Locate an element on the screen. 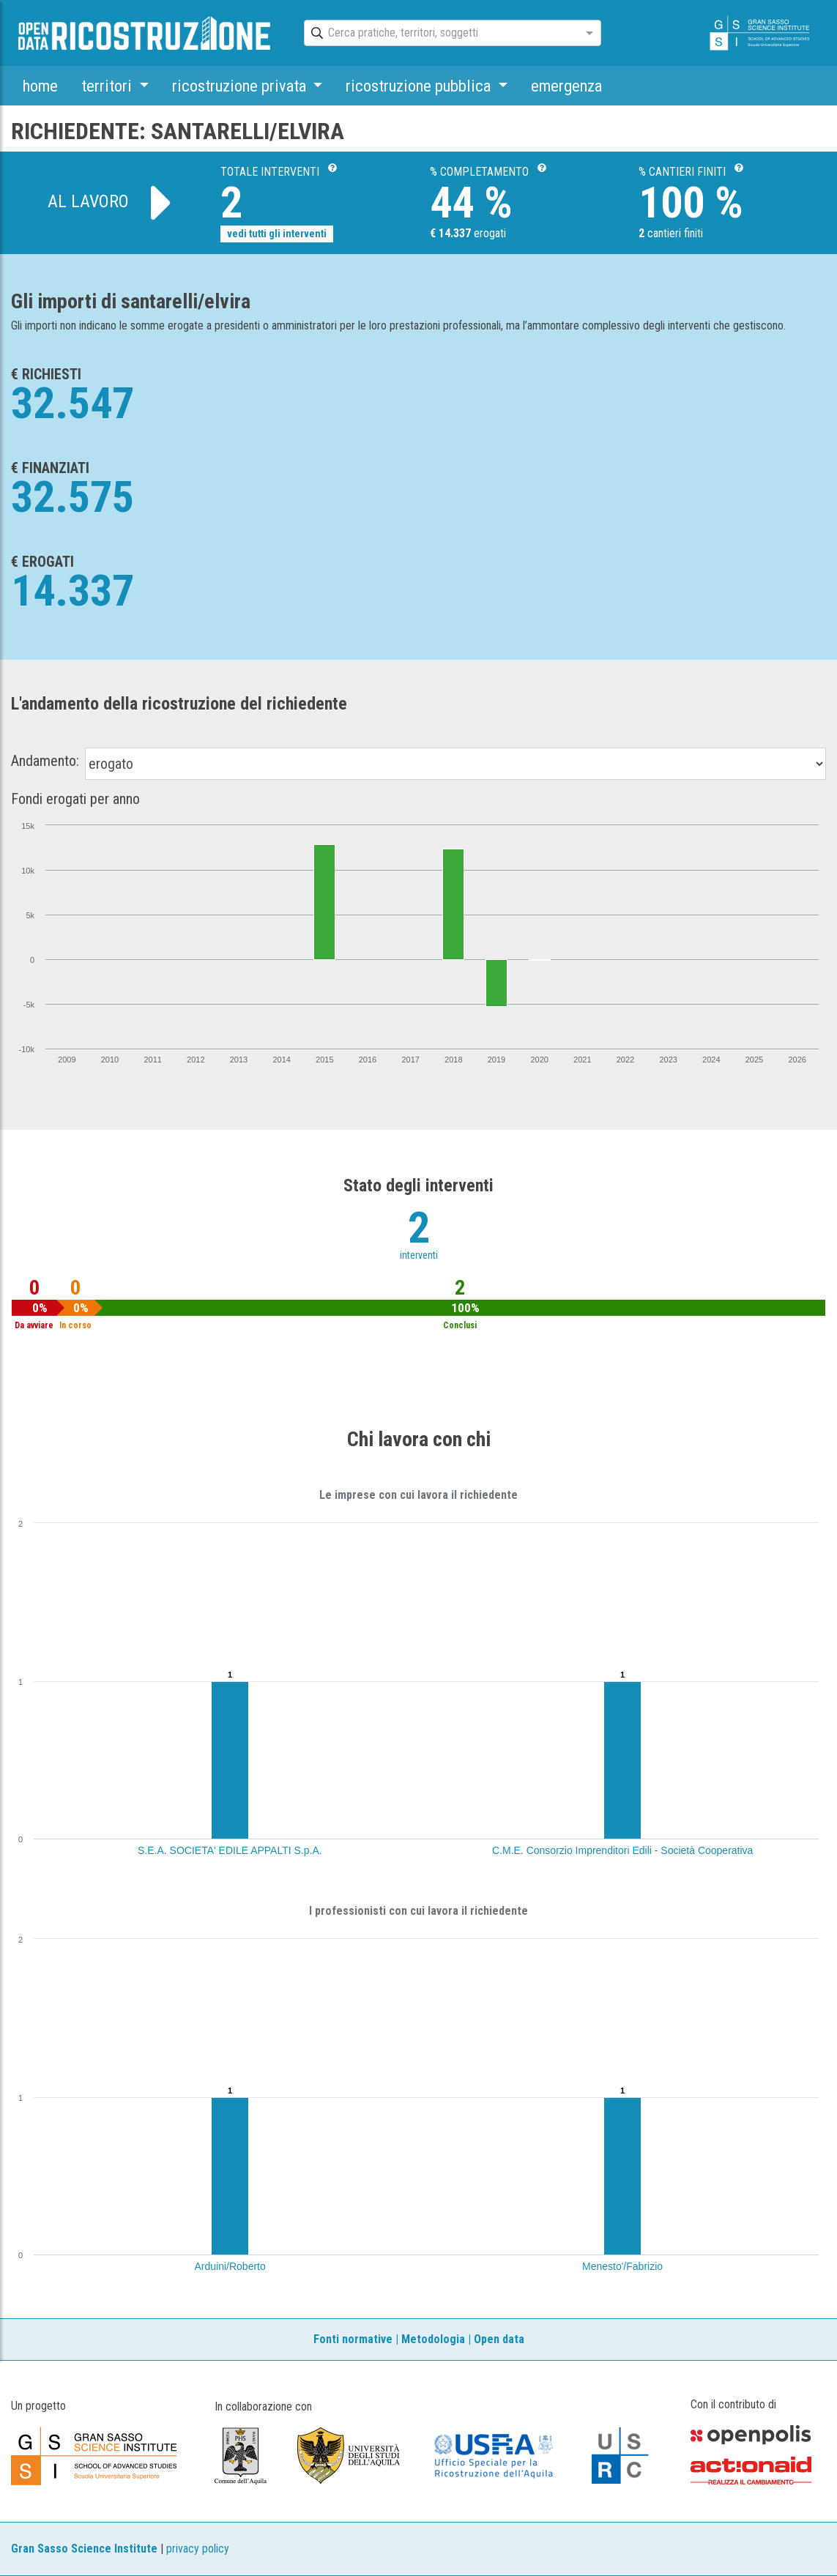 The height and width of the screenshot is (2576, 837). privacy policy is located at coordinates (197, 2548).